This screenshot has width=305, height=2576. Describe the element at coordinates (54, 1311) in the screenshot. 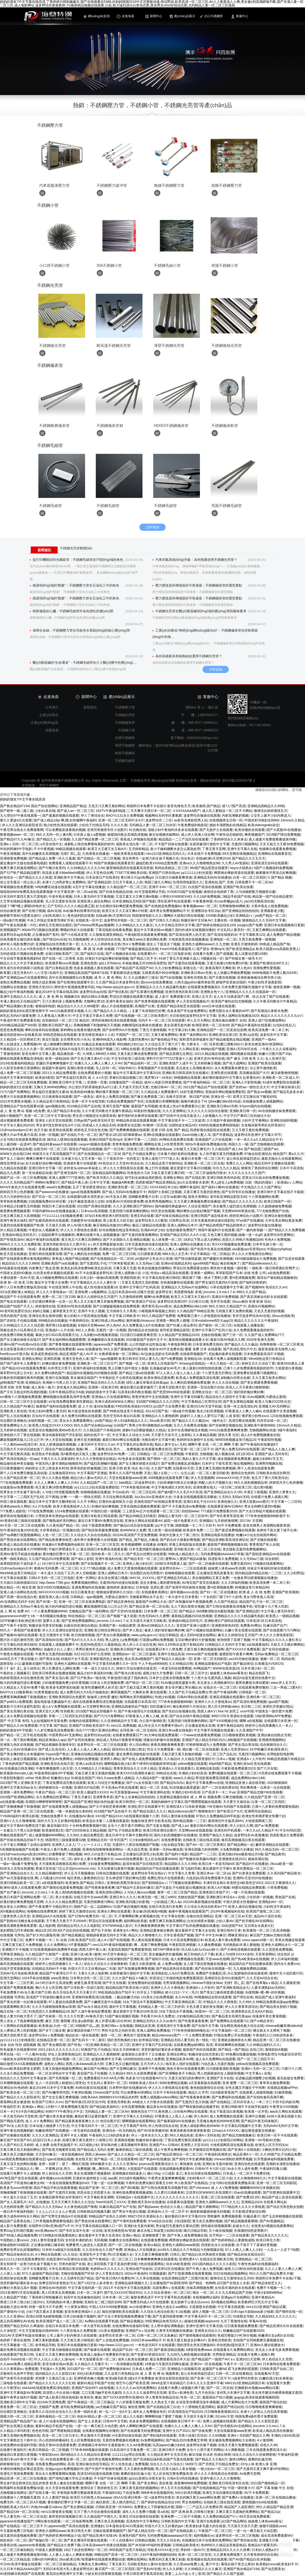

I see `妈妈让我戴上避孕套英文作文` at that location.